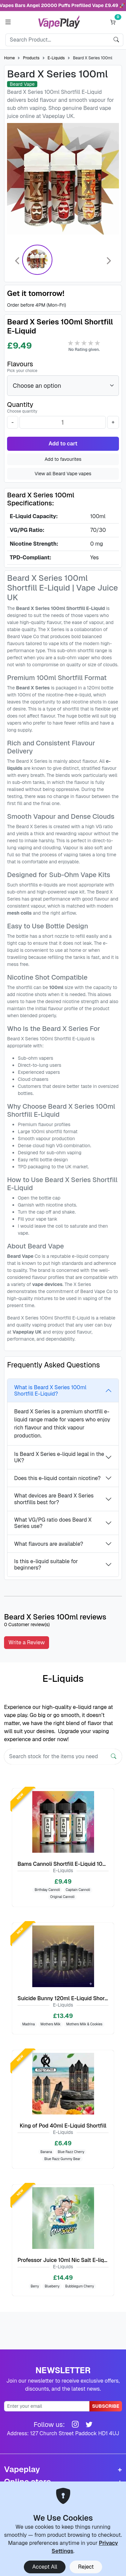  What do you see at coordinates (116, 40) in the screenshot?
I see `[search]` at bounding box center [116, 40].